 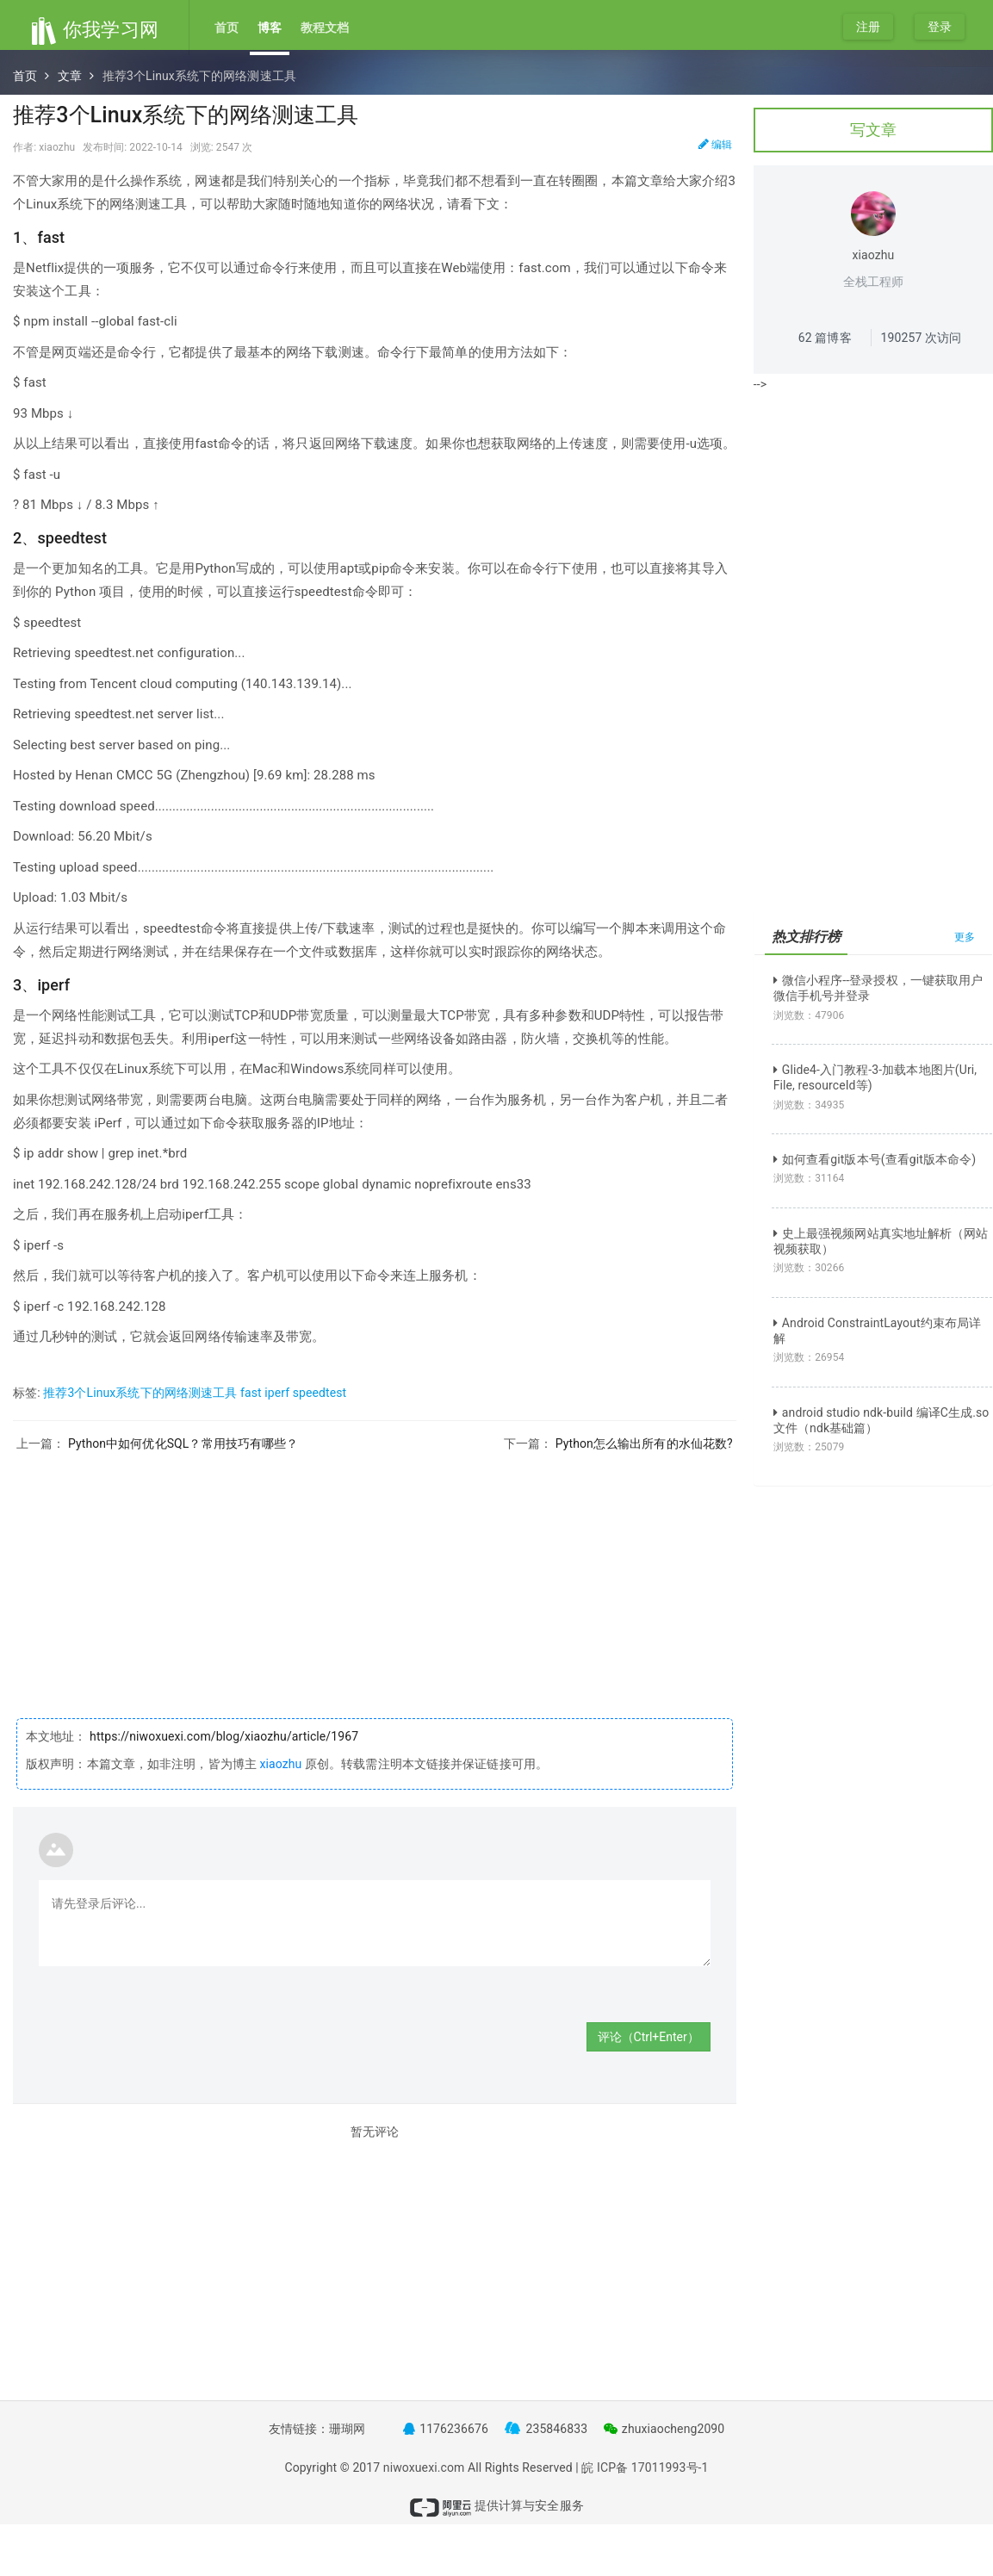 I want to click on [Advertisement], so click(x=374, y=1571).